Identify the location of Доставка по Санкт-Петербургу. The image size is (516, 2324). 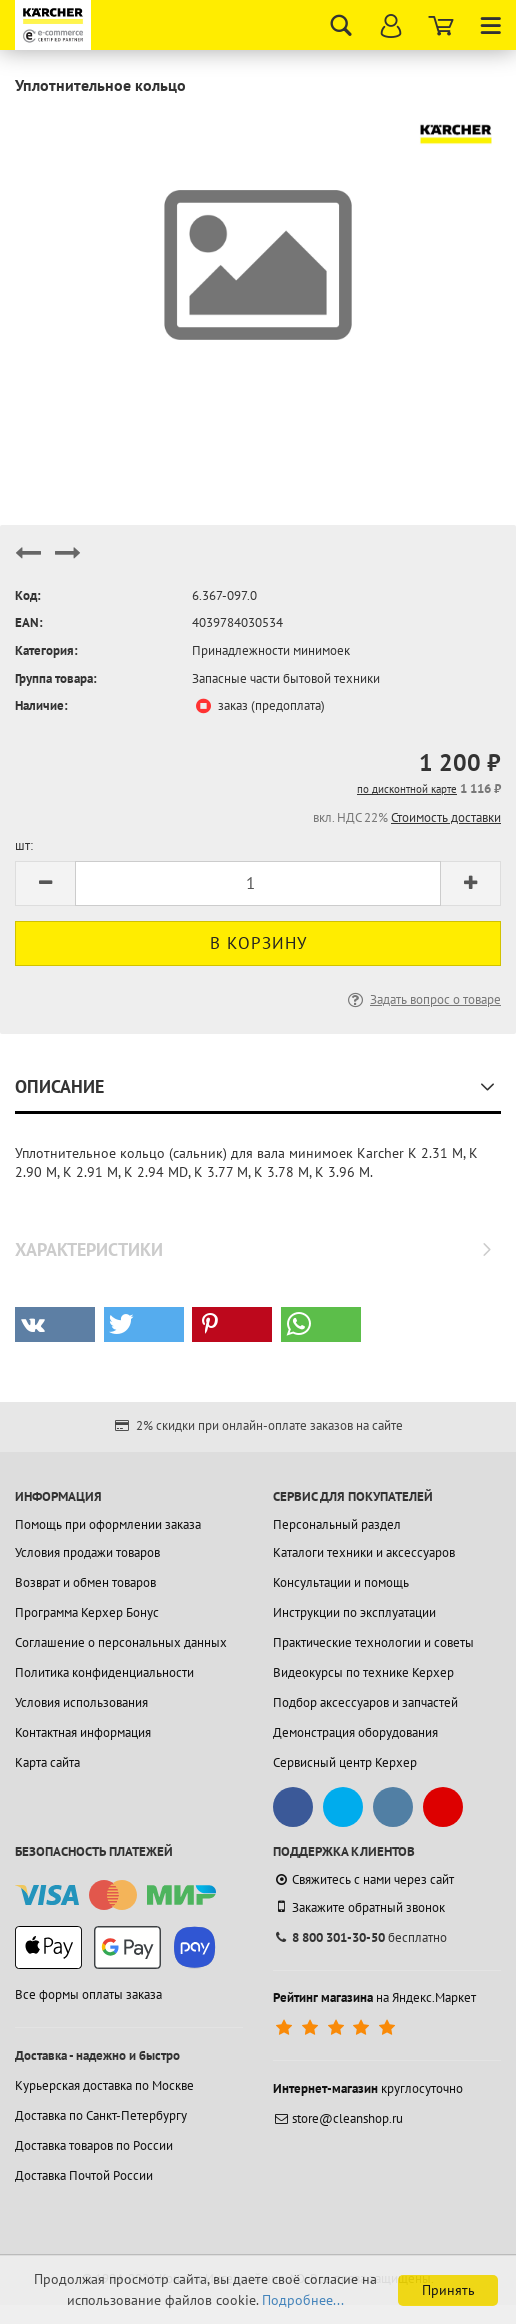
(101, 2115).